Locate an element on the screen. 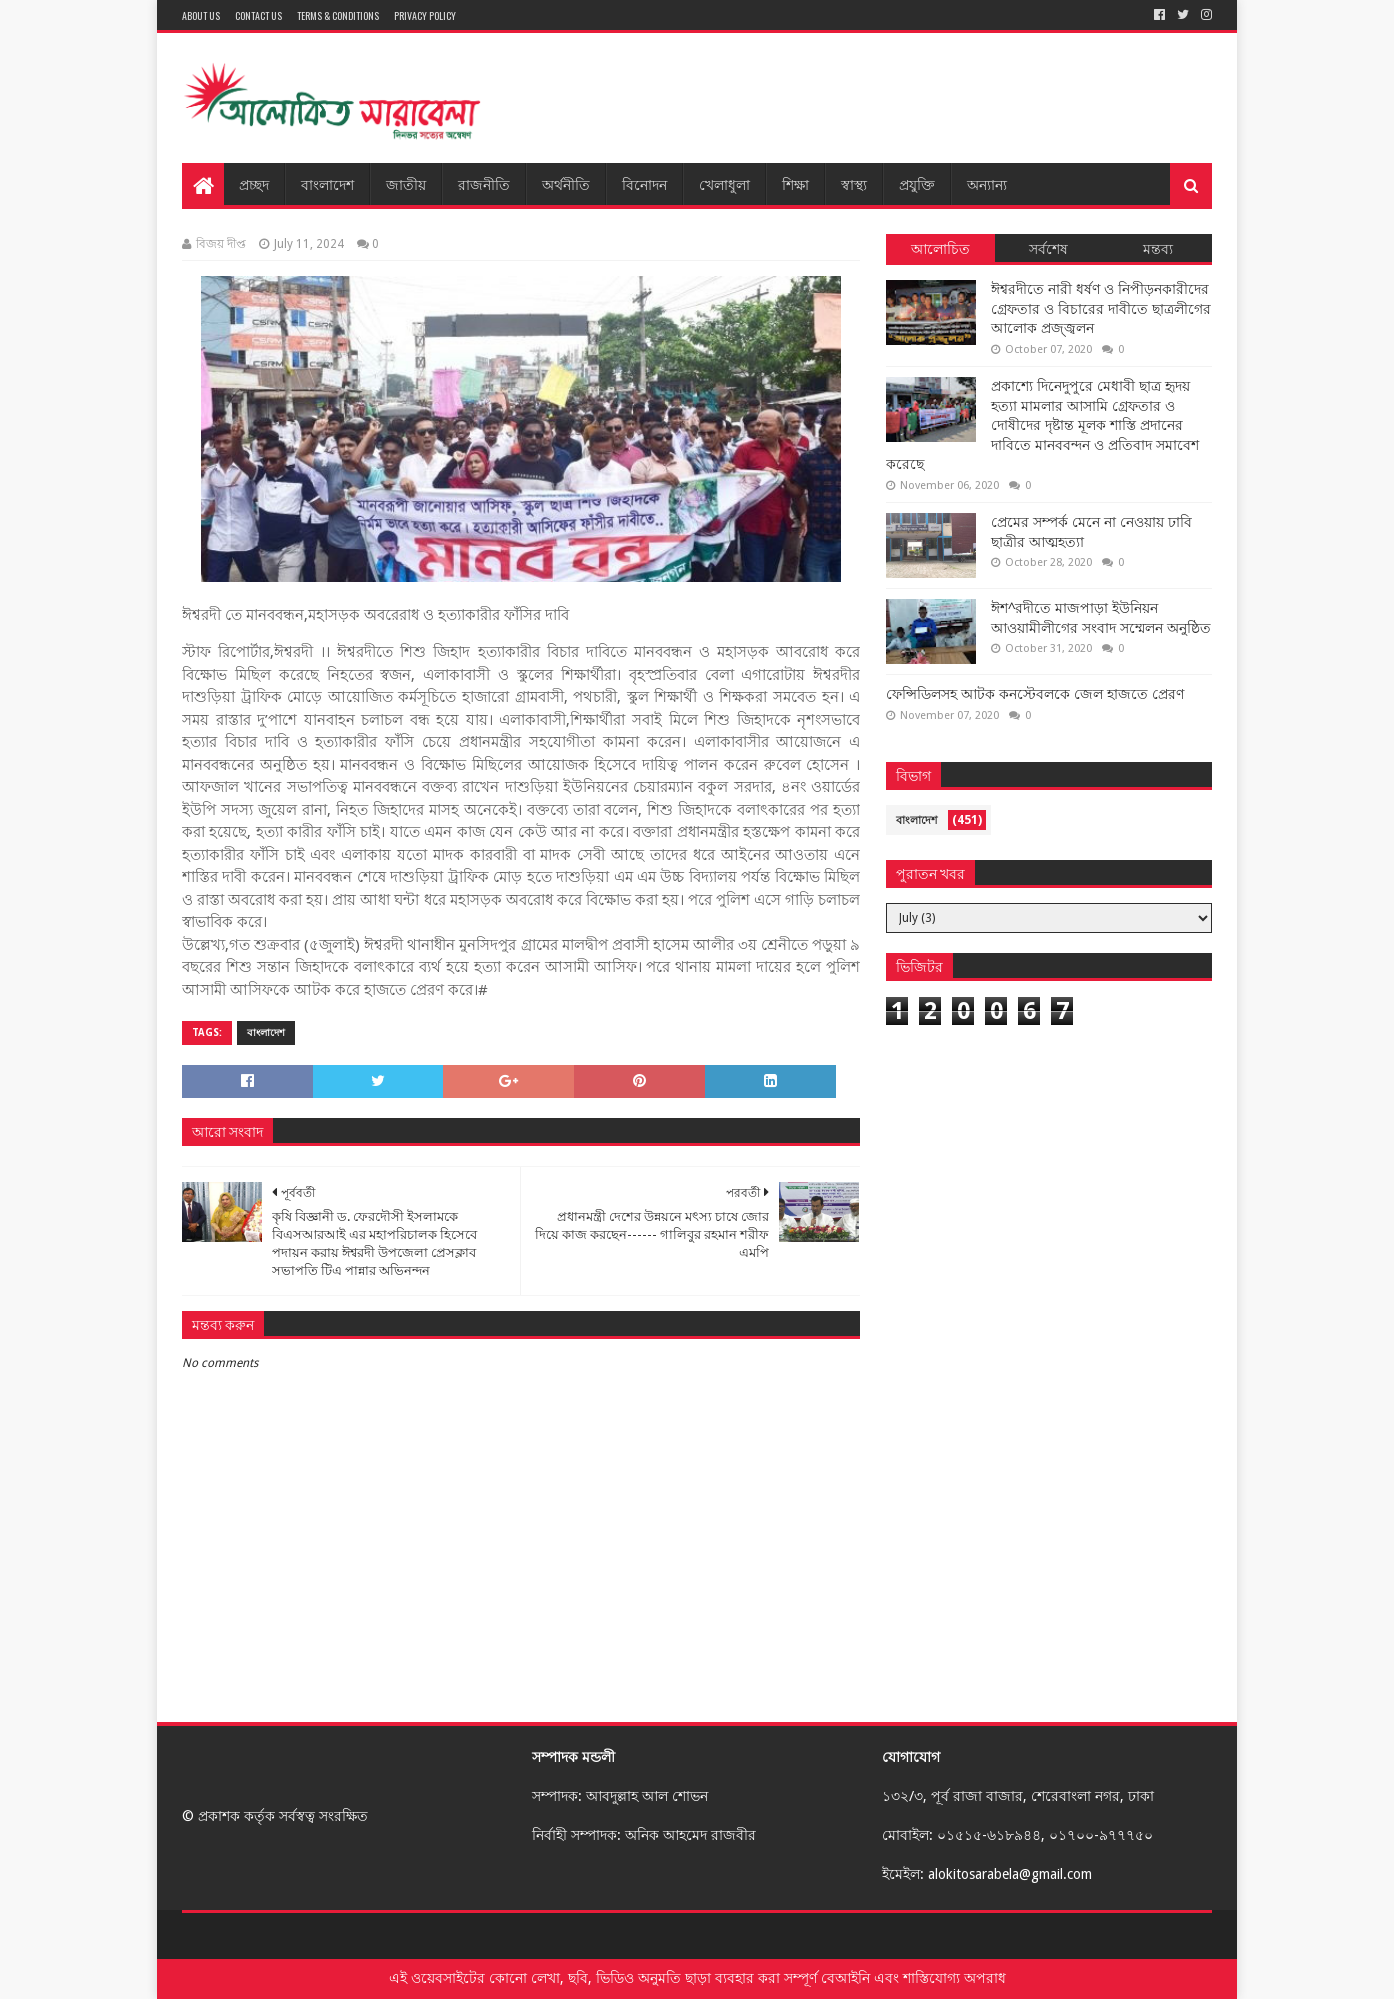  অর্থনীতি is located at coordinates (566, 183).